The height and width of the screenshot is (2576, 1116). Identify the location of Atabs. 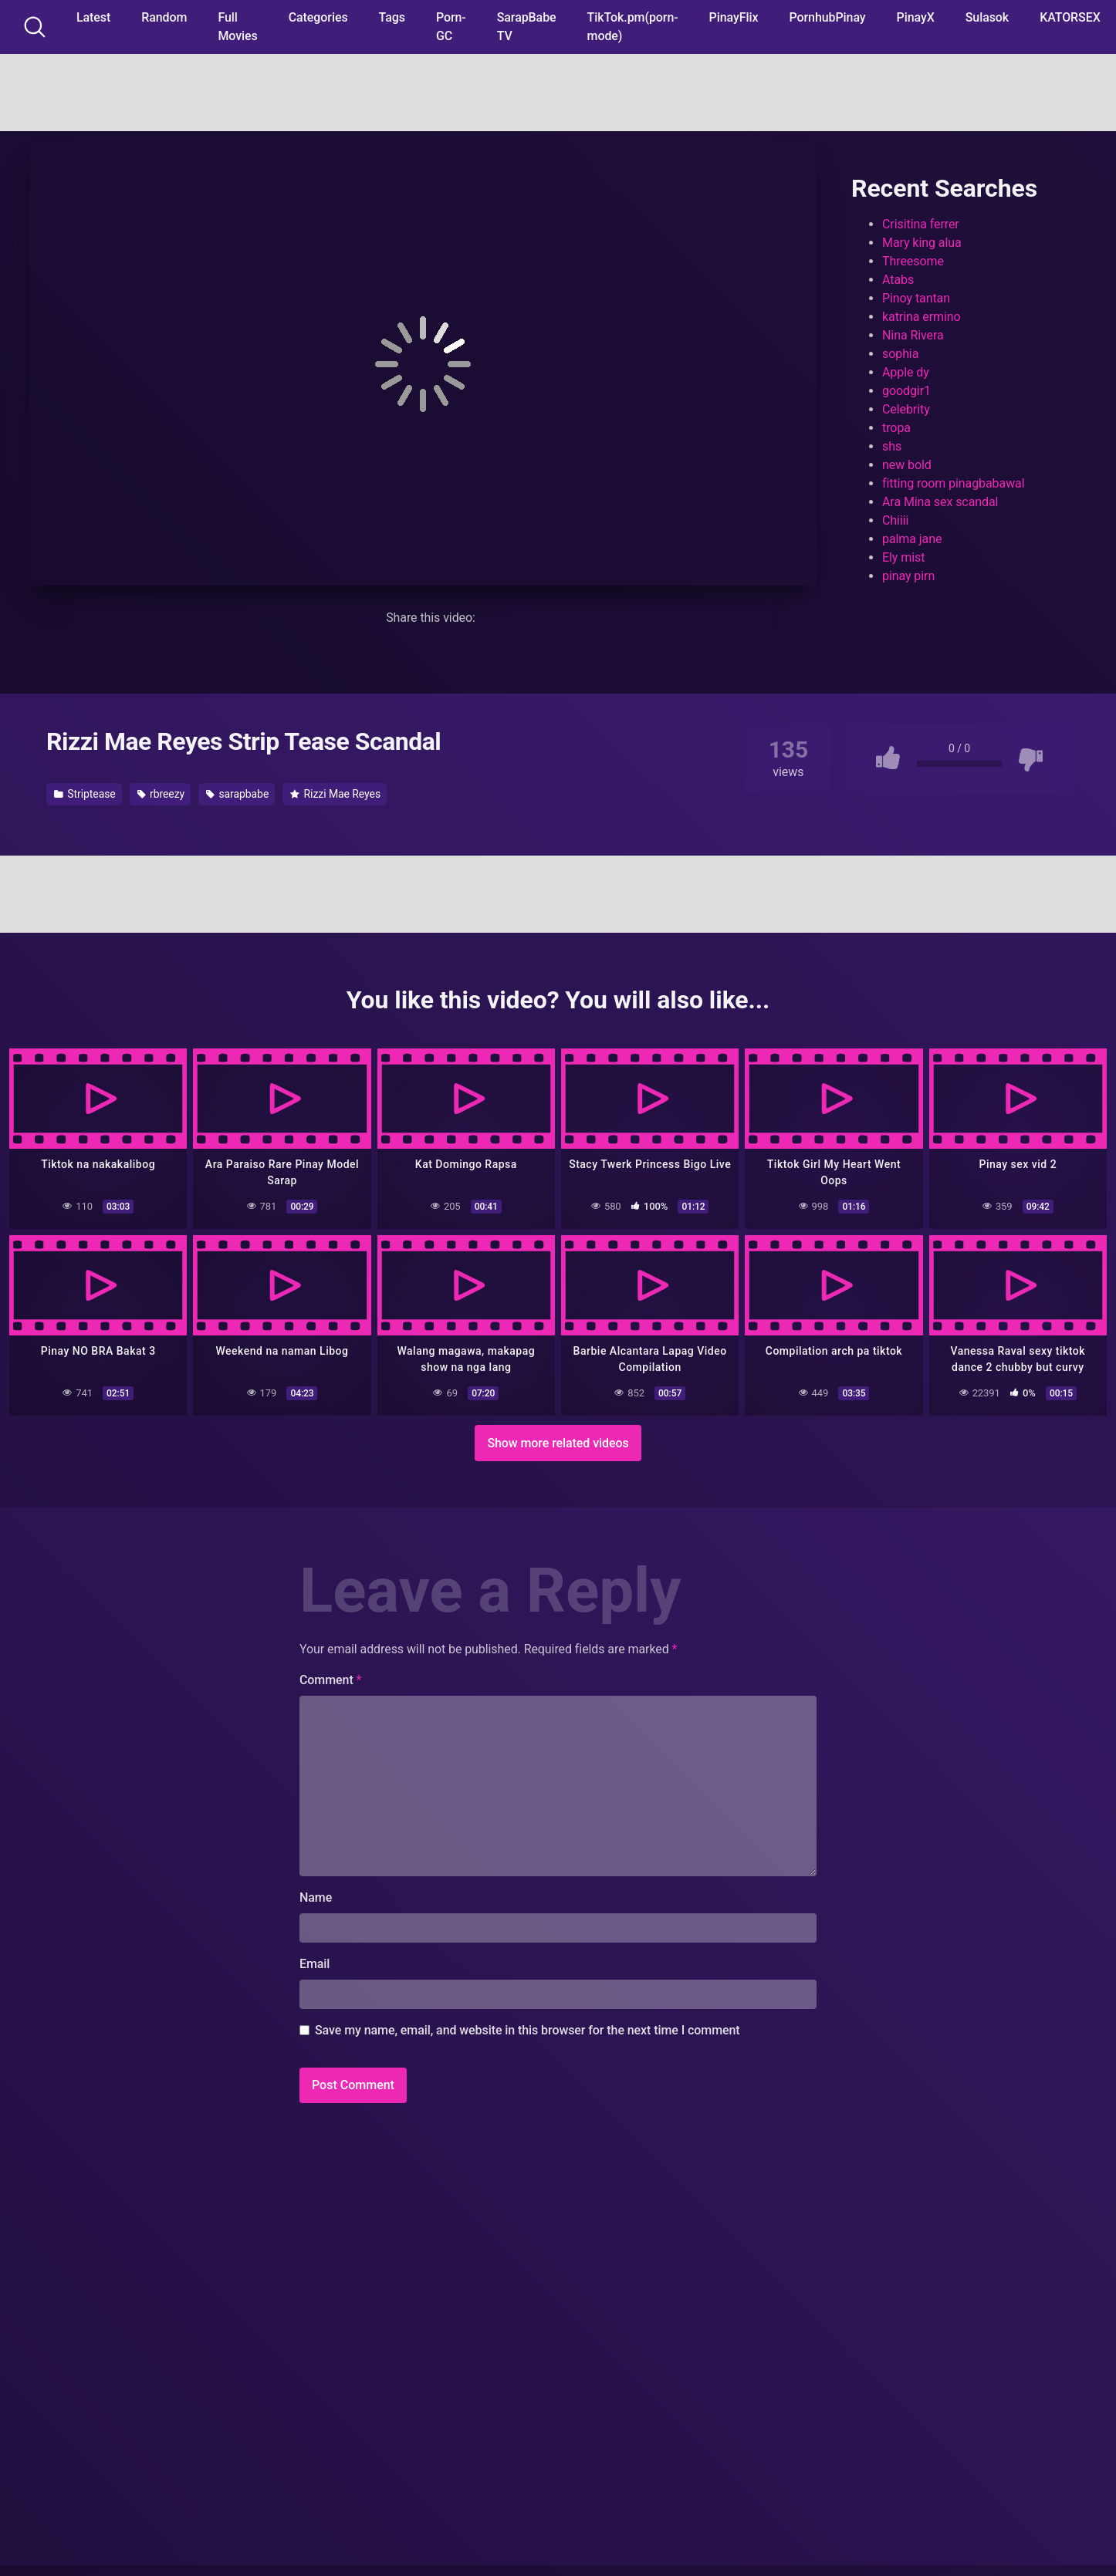
(898, 279).